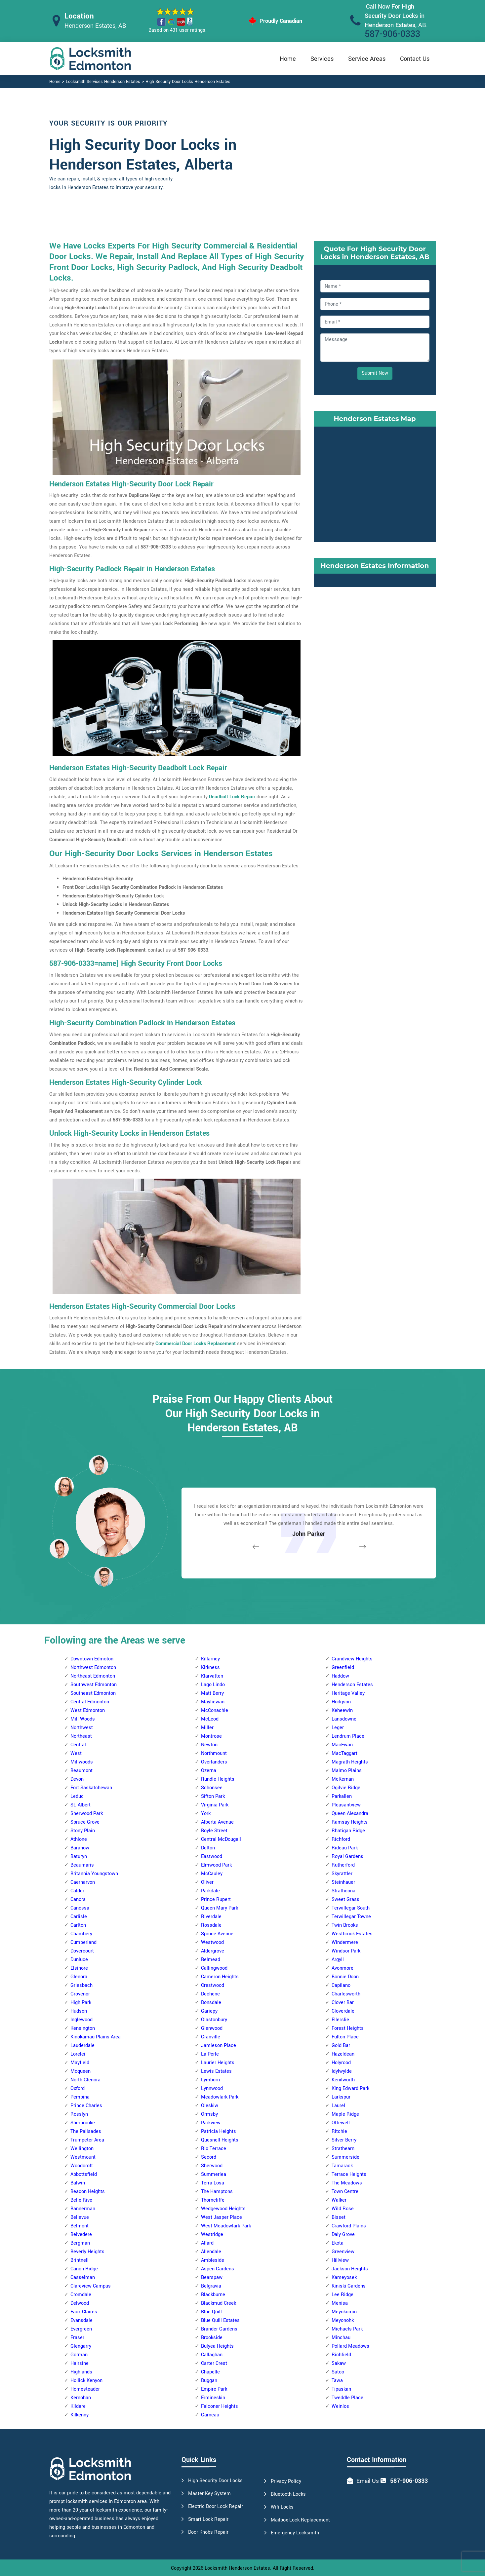  Describe the element at coordinates (78, 1856) in the screenshot. I see `Baturyn` at that location.